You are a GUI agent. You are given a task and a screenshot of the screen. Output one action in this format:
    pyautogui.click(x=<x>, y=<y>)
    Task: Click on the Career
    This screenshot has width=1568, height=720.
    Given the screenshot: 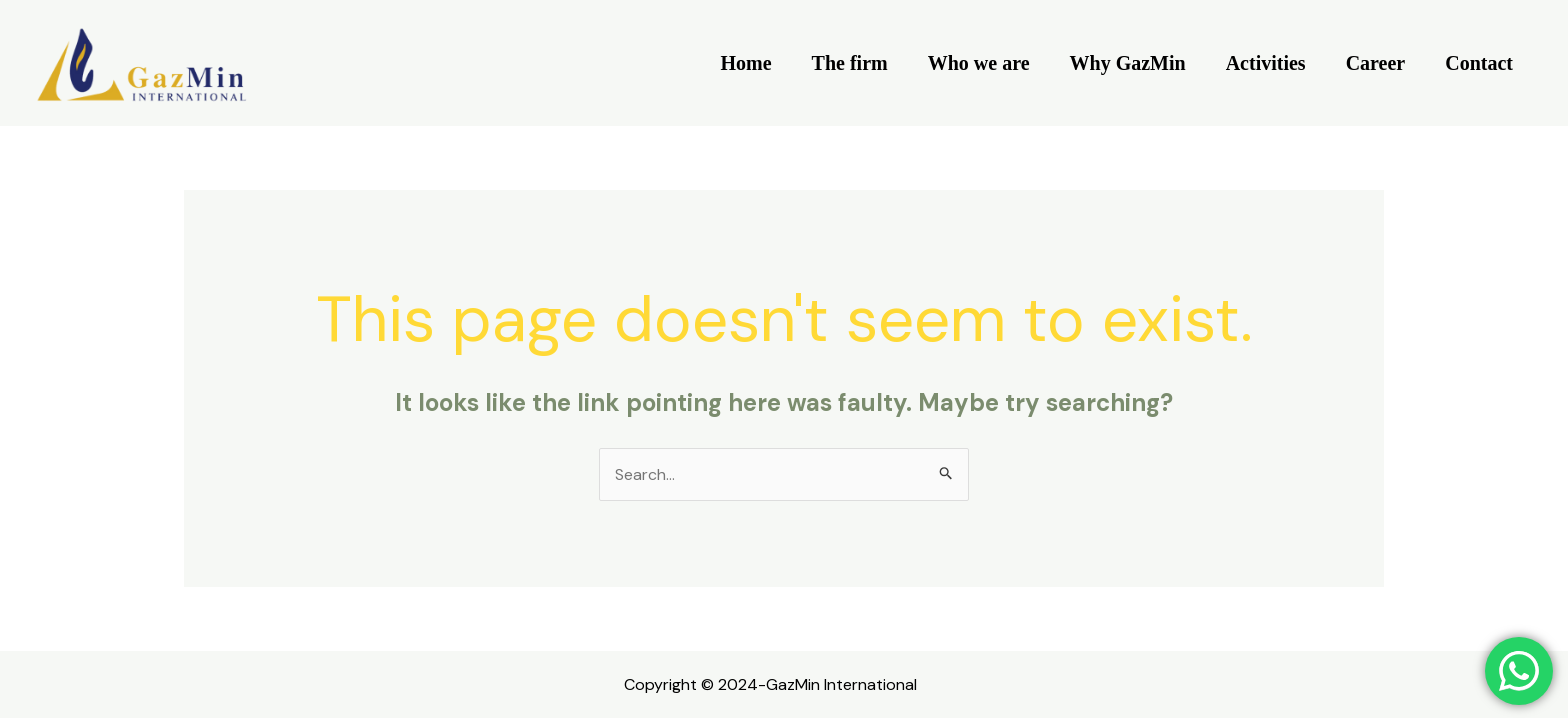 What is the action you would take?
    pyautogui.click(x=1376, y=63)
    